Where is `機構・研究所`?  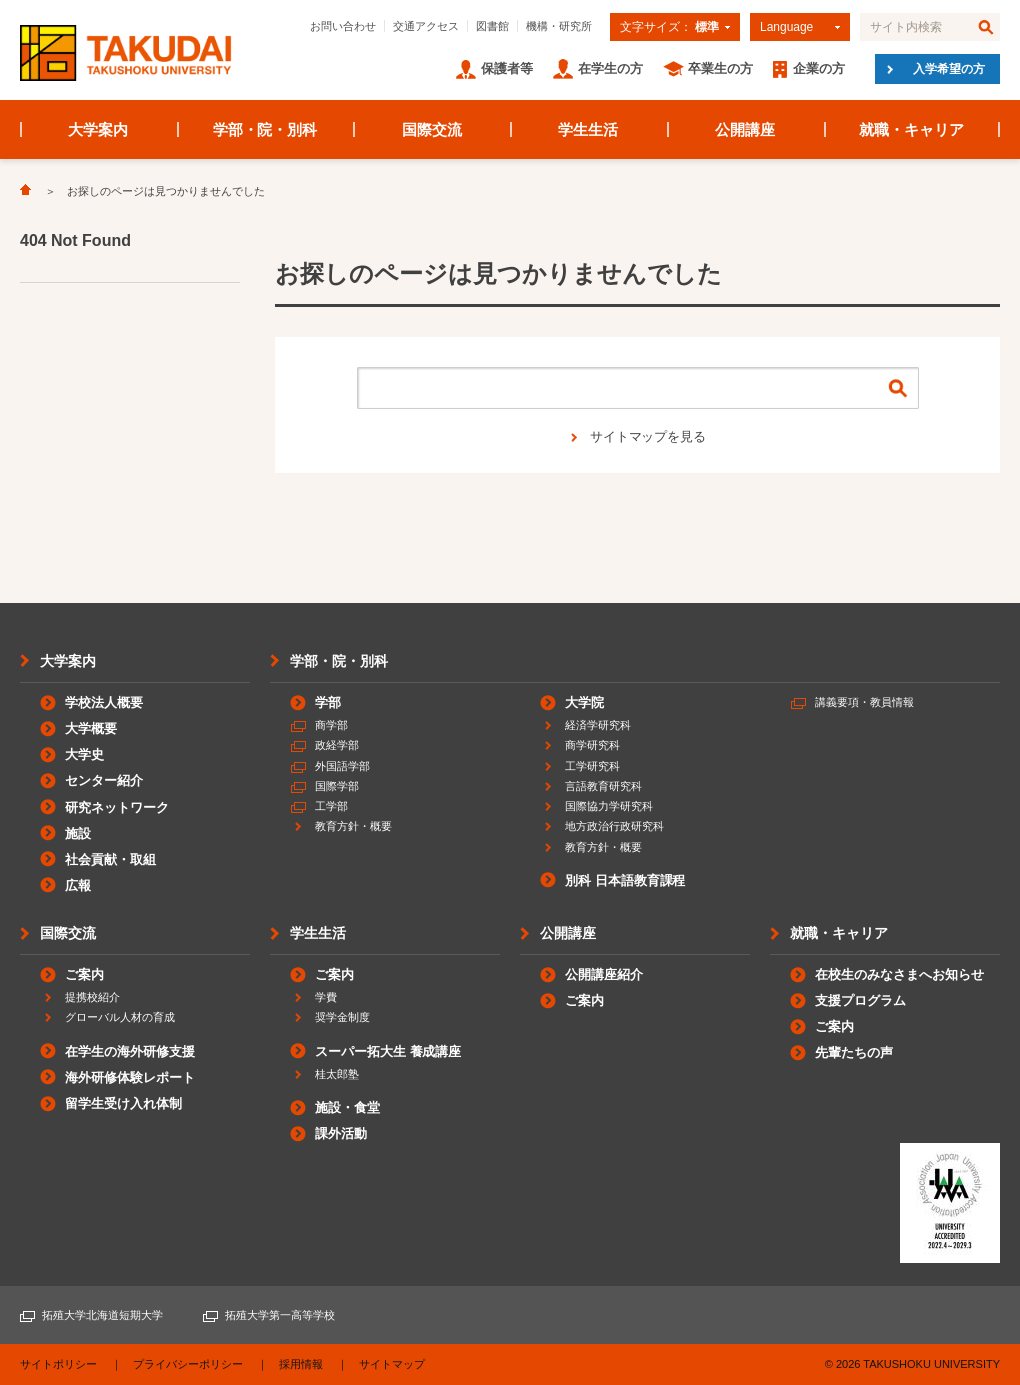
機構・研究所 is located at coordinates (559, 26).